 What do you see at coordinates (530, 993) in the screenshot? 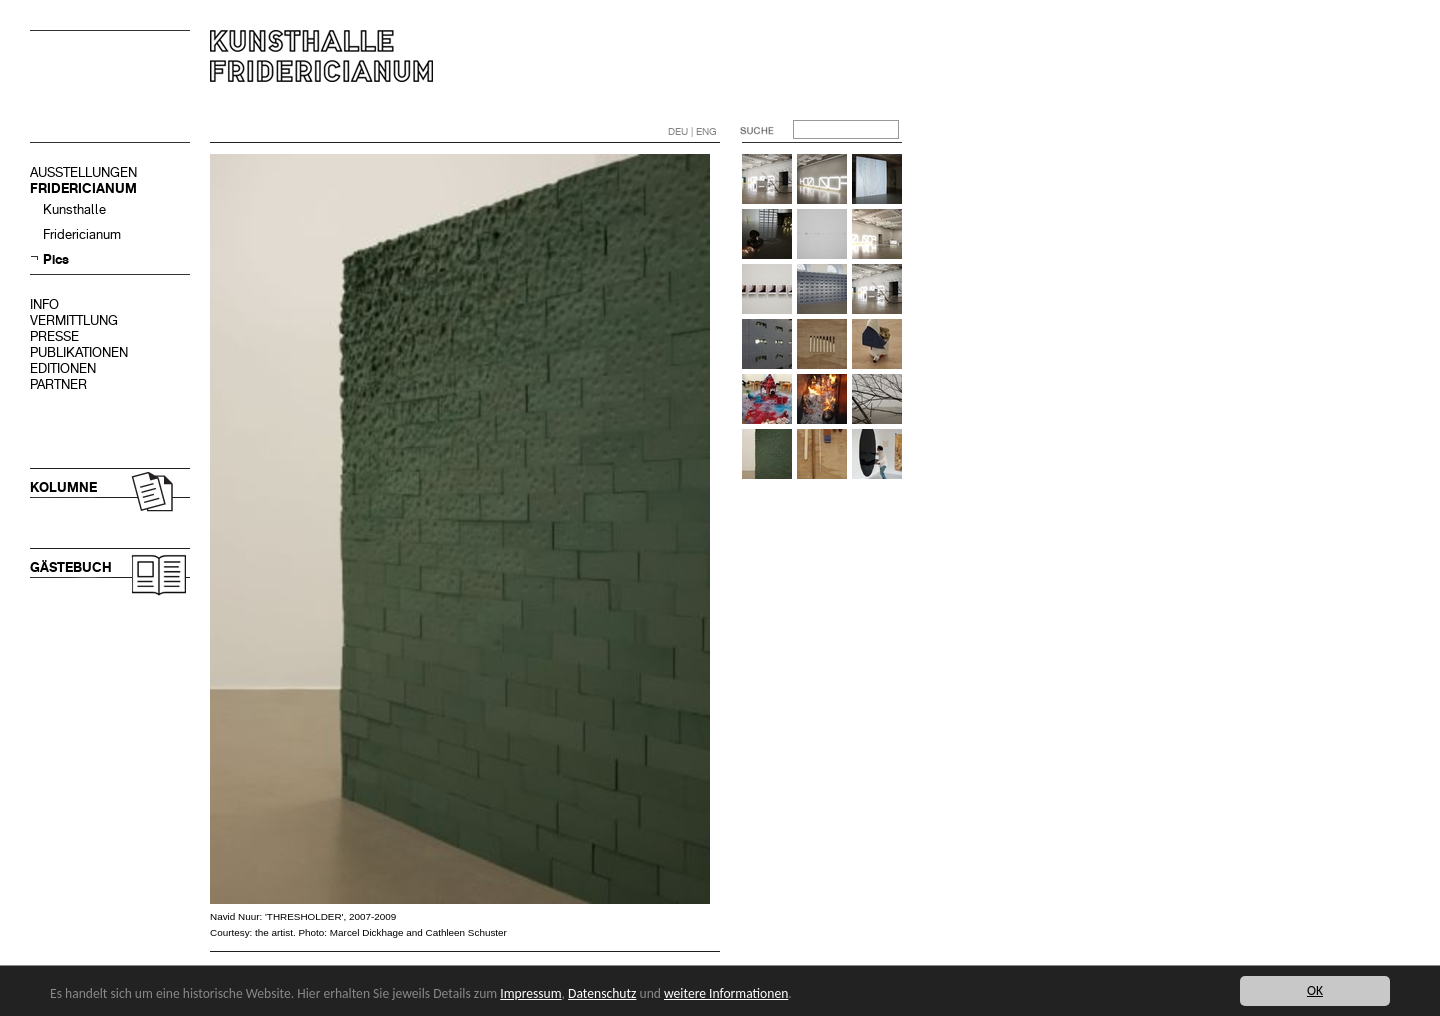
I see `Impressum` at bounding box center [530, 993].